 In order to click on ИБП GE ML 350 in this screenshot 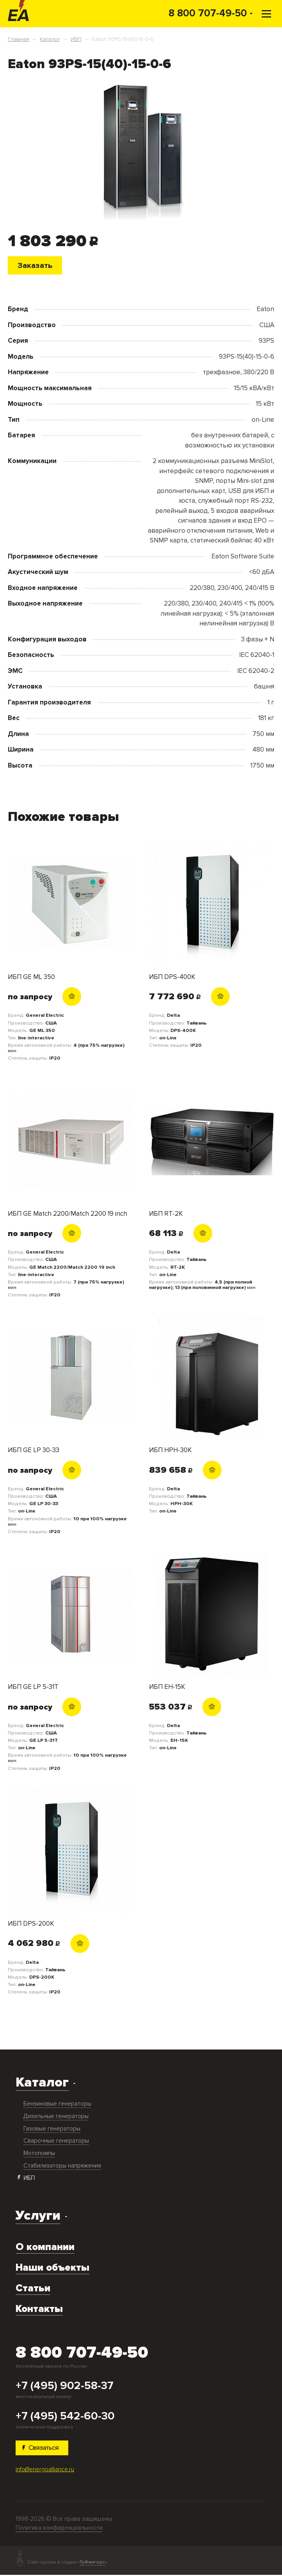, I will do `click(31, 977)`.